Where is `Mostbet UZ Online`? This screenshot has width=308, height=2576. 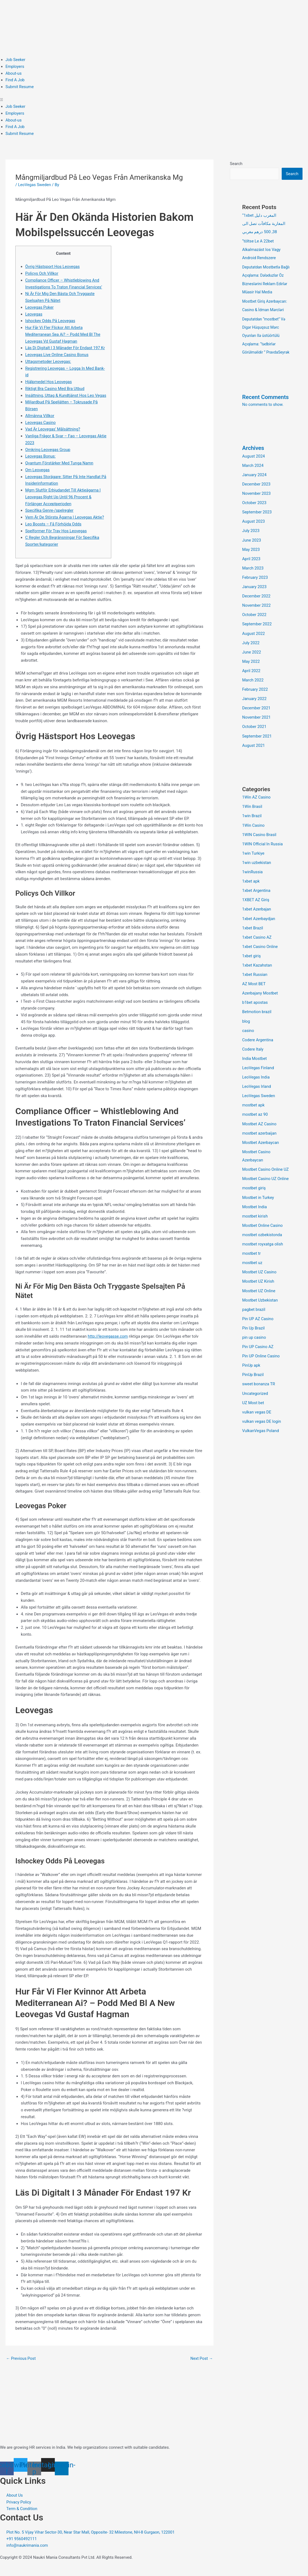
Mostbet UZ Online is located at coordinates (259, 1297).